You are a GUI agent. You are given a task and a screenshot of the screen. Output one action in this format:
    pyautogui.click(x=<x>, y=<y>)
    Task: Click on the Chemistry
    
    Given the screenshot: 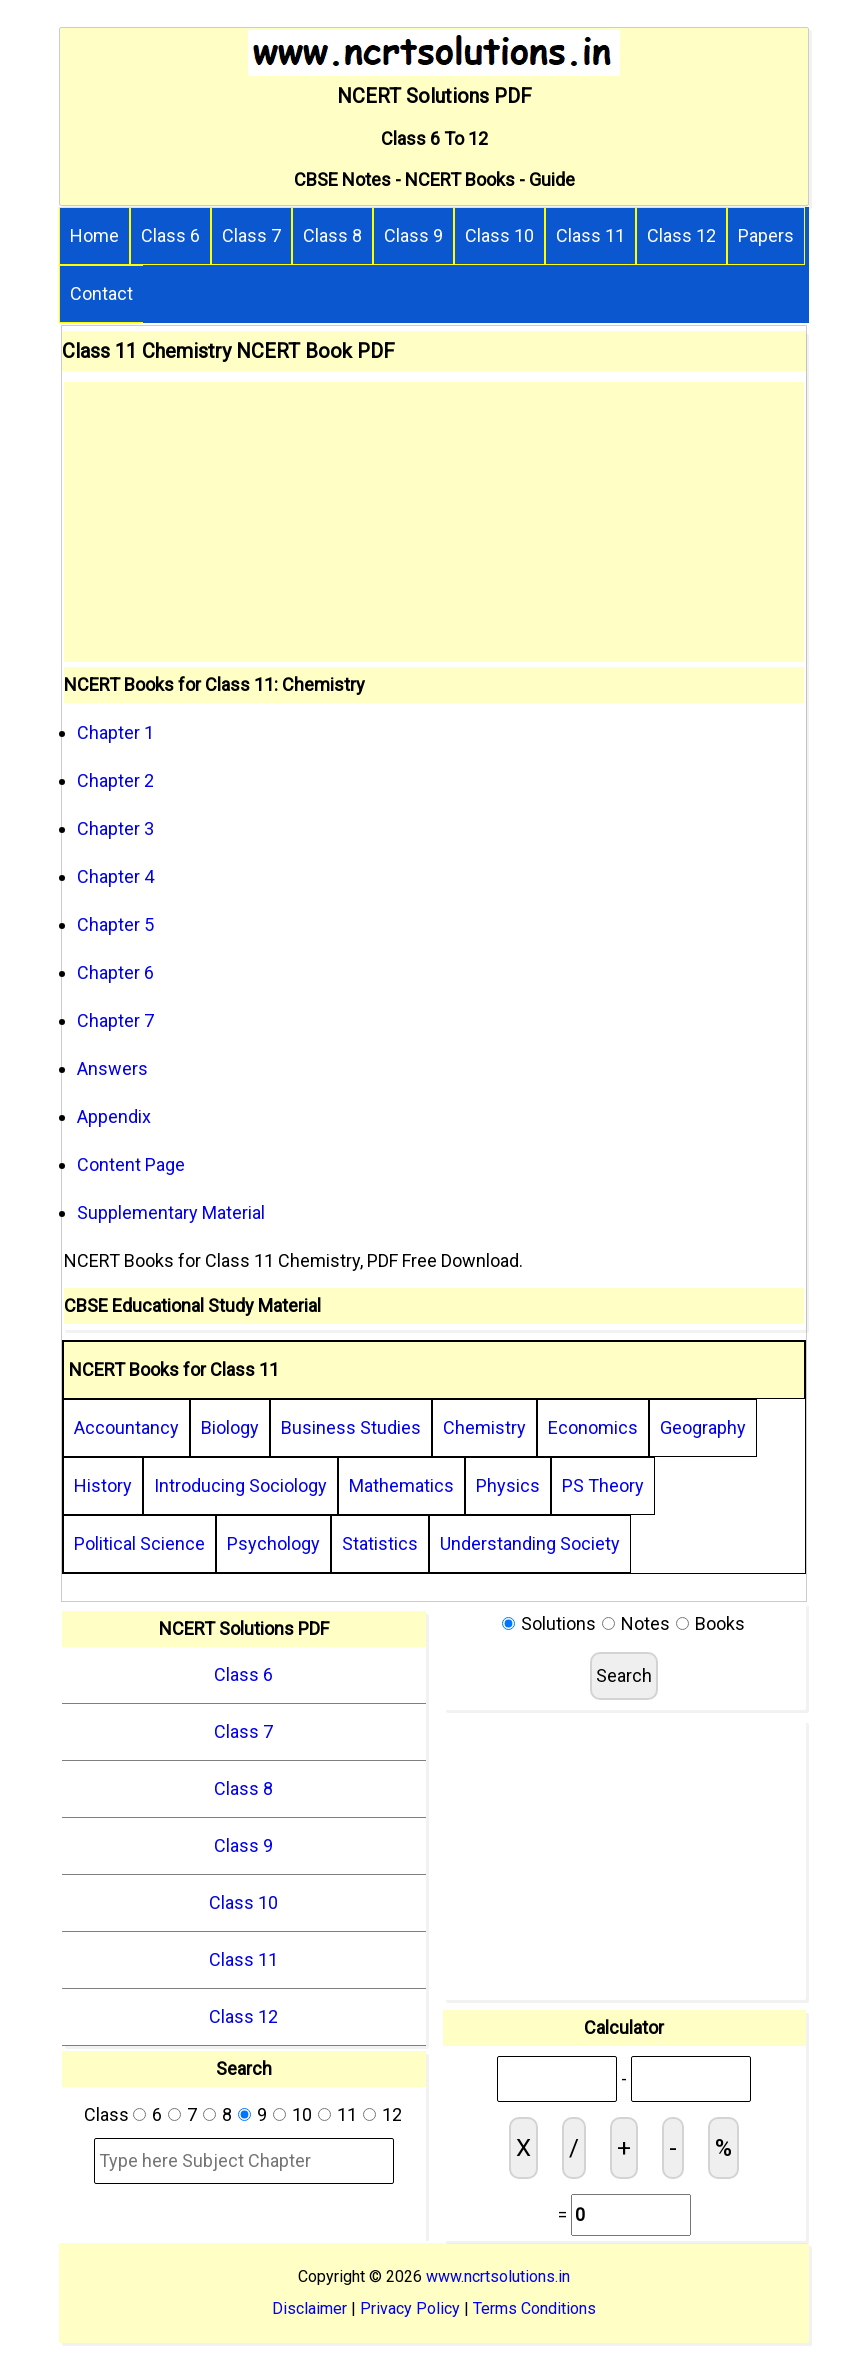 What is the action you would take?
    pyautogui.click(x=484, y=1427)
    